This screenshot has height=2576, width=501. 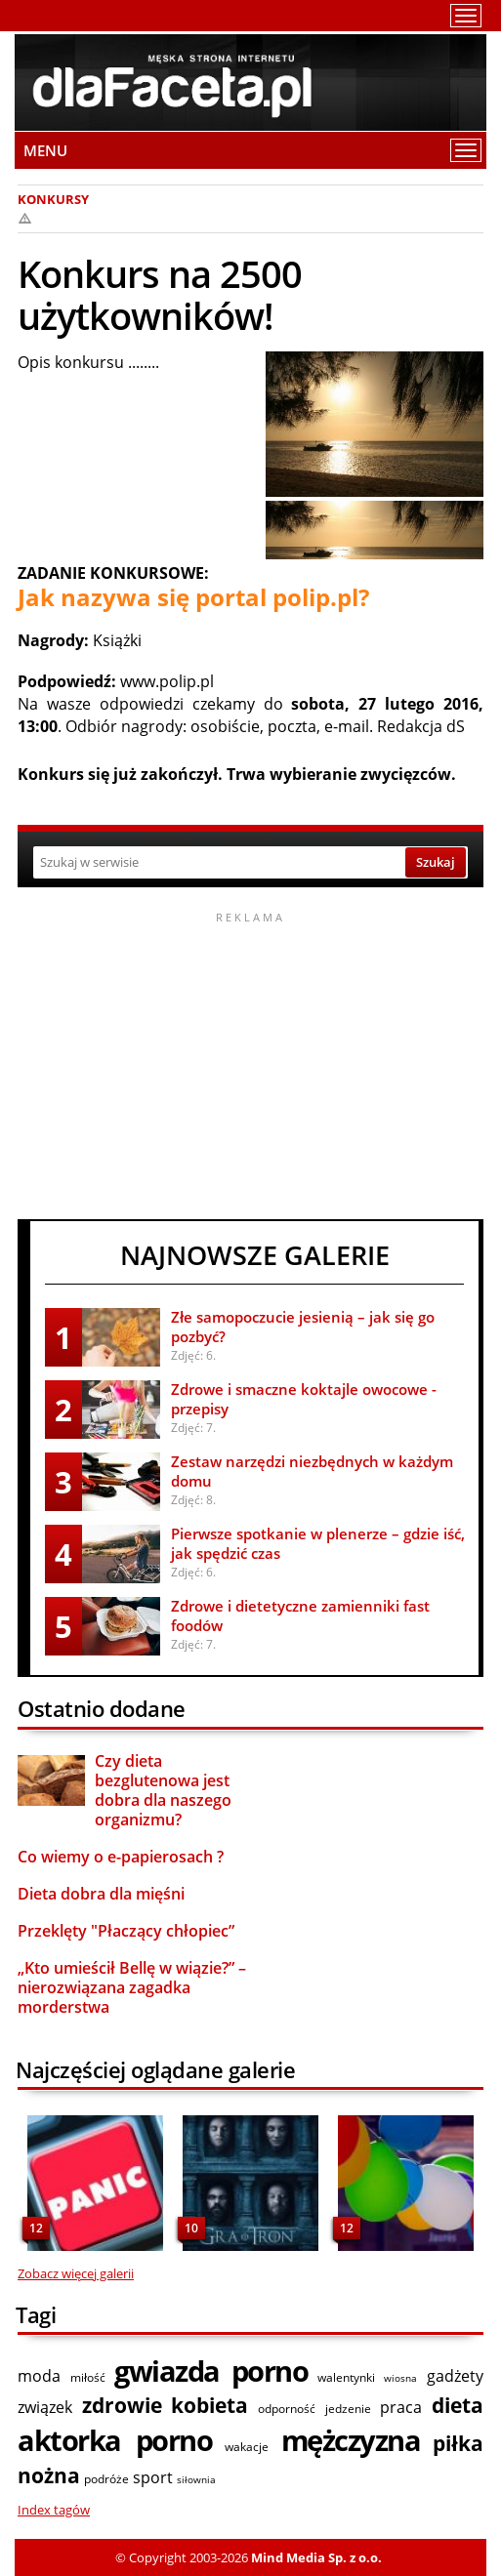 I want to click on siłownia, so click(x=196, y=2479).